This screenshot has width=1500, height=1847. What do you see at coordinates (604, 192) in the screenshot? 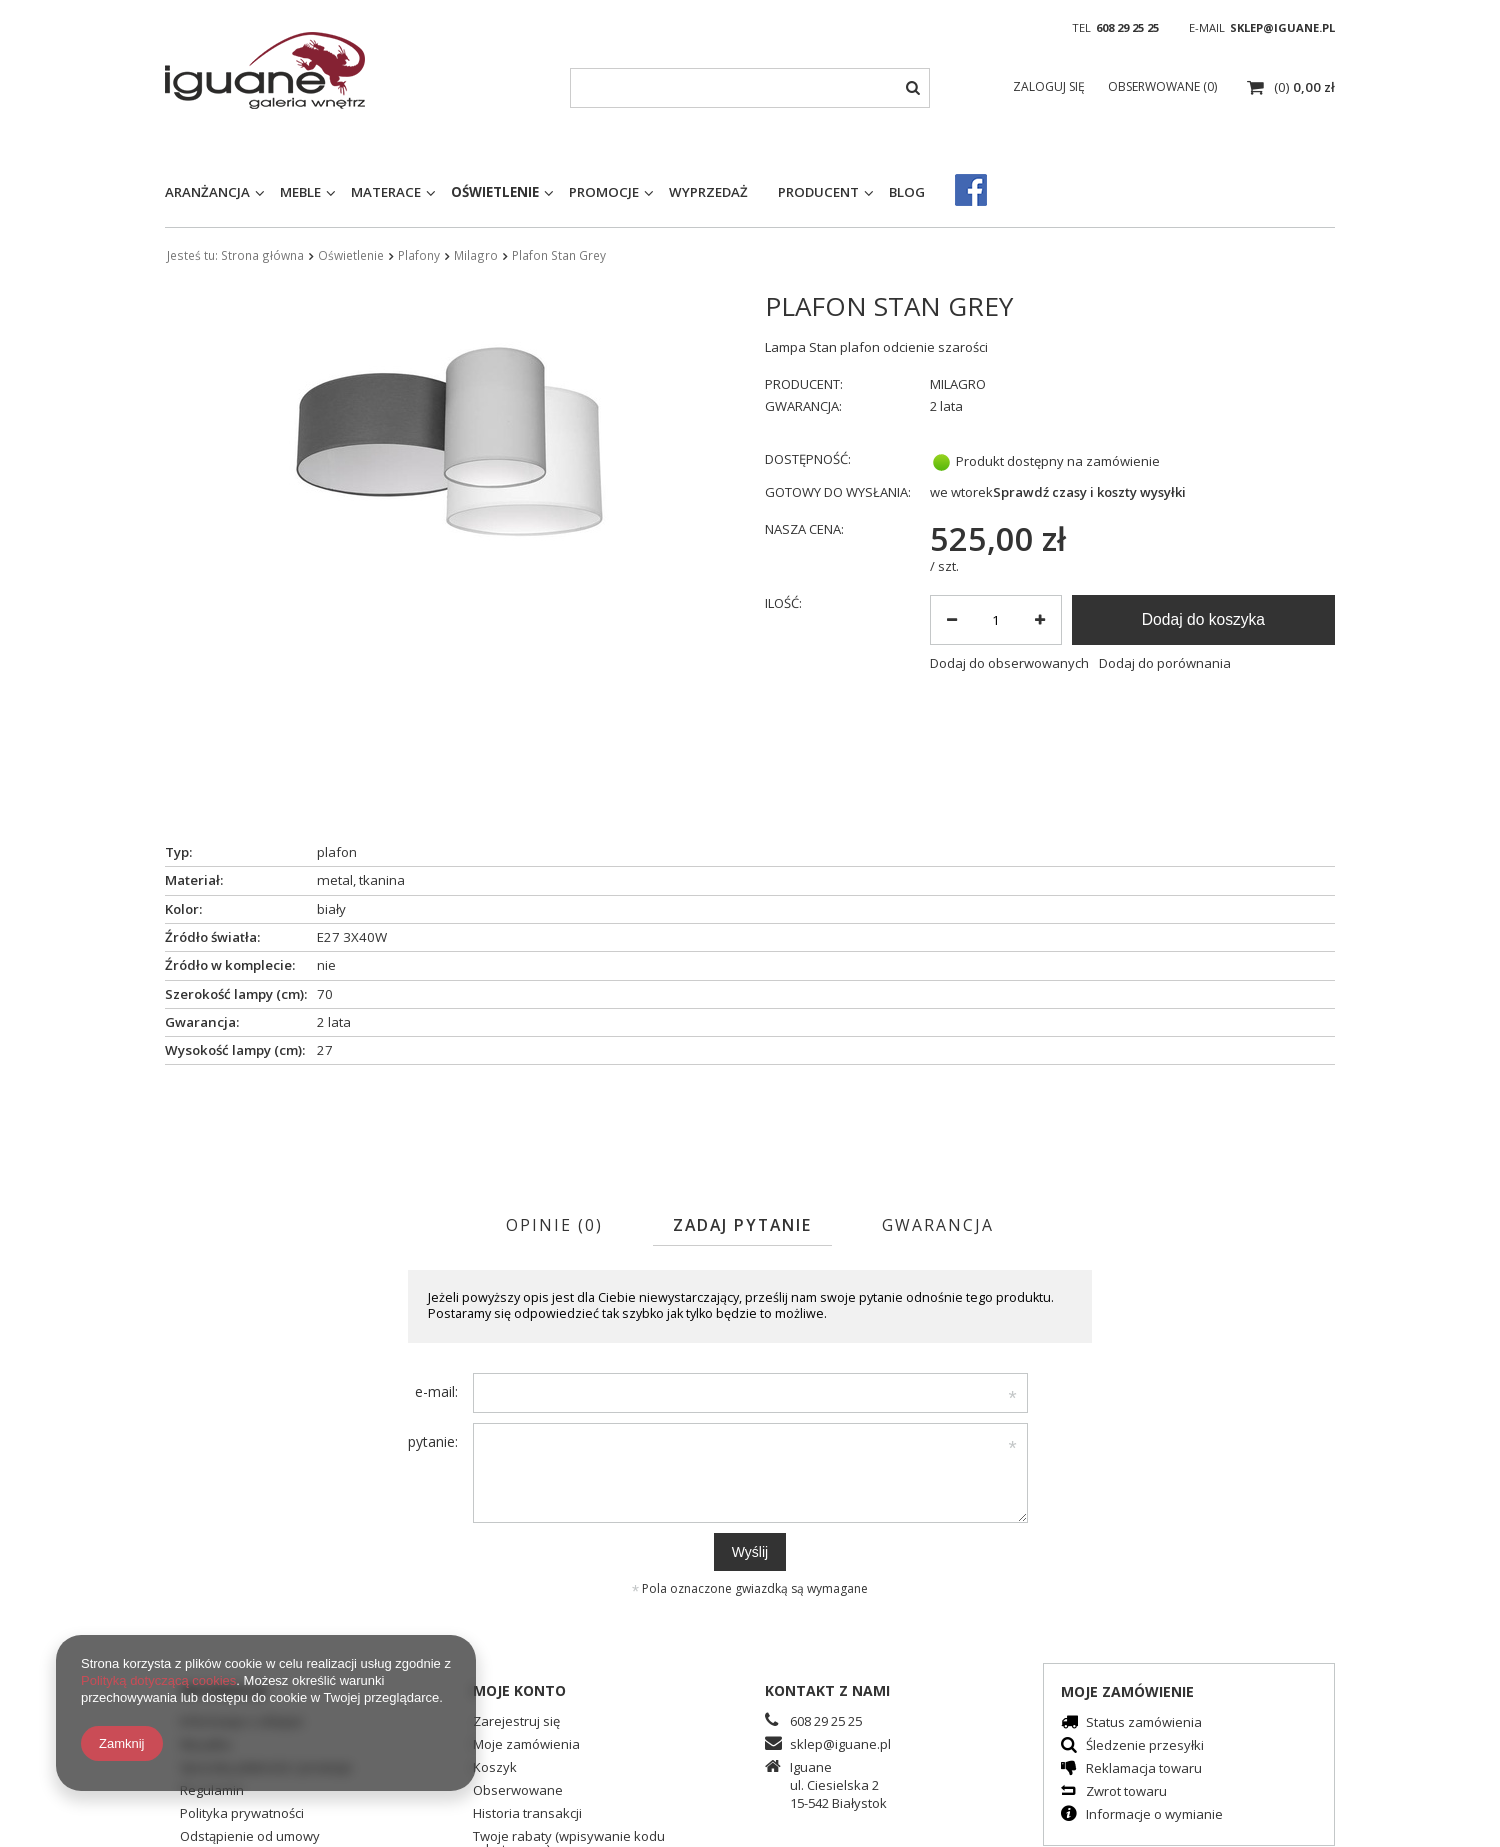
I see `Promocje` at bounding box center [604, 192].